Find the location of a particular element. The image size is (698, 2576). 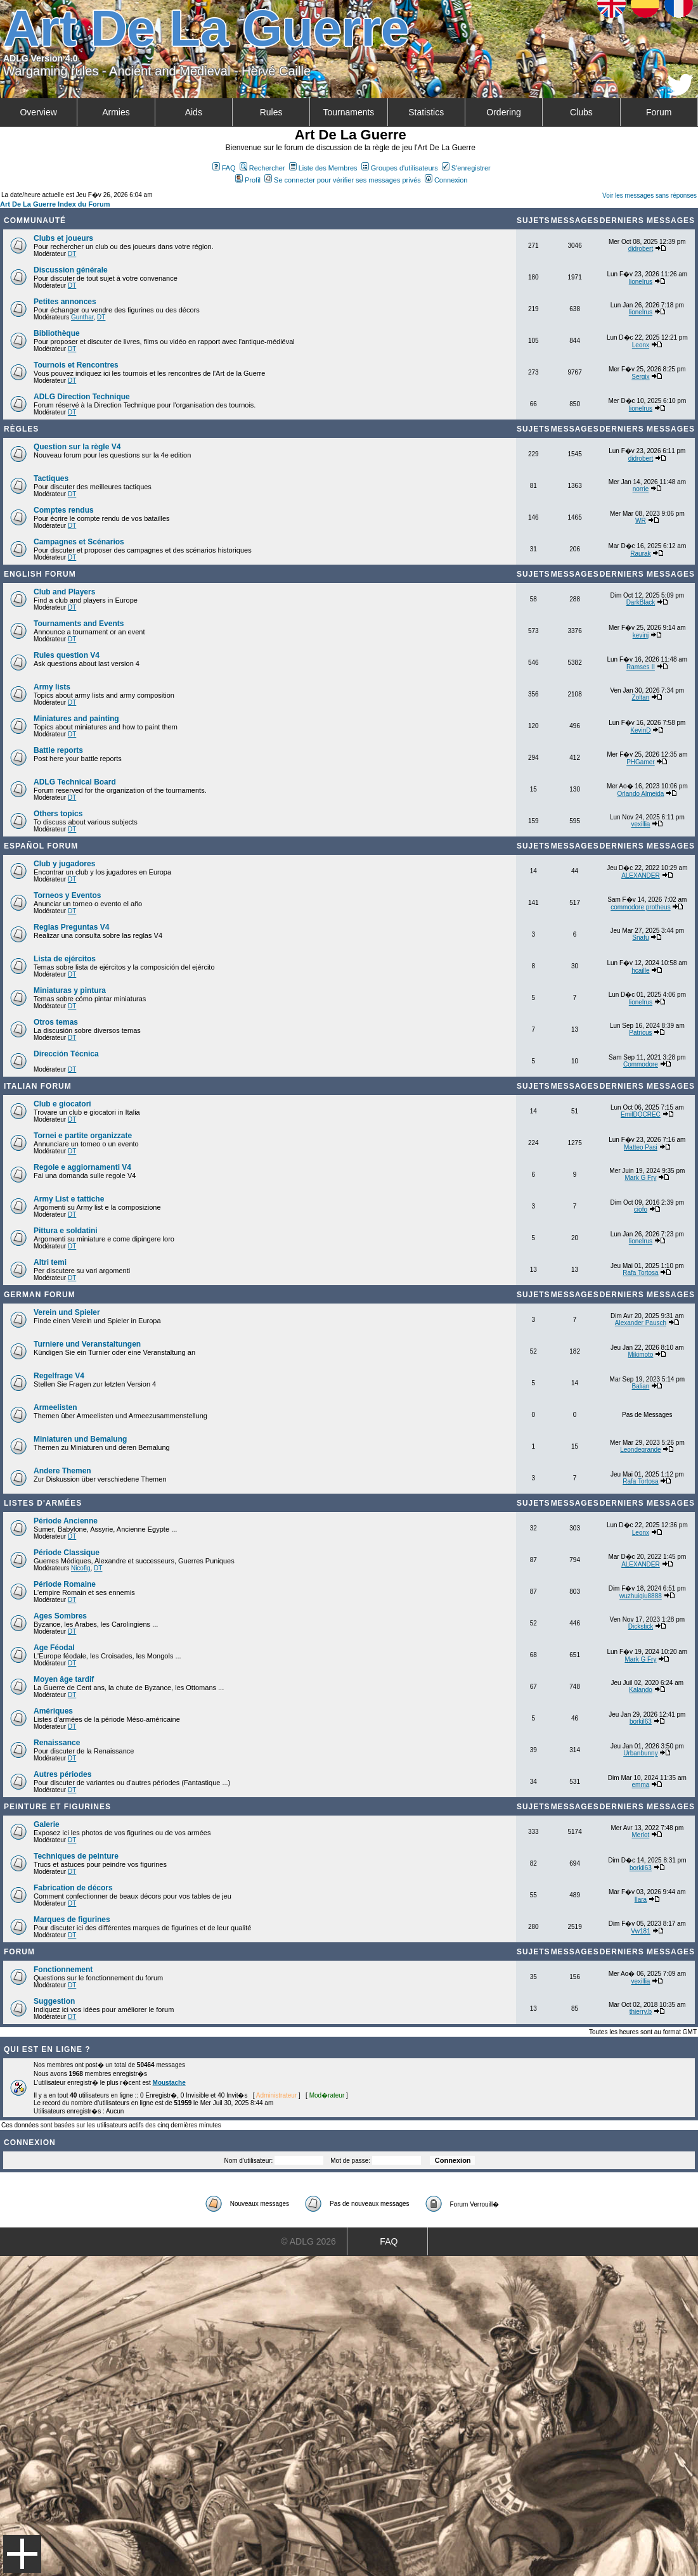

Urbanbunny is located at coordinates (640, 1753).